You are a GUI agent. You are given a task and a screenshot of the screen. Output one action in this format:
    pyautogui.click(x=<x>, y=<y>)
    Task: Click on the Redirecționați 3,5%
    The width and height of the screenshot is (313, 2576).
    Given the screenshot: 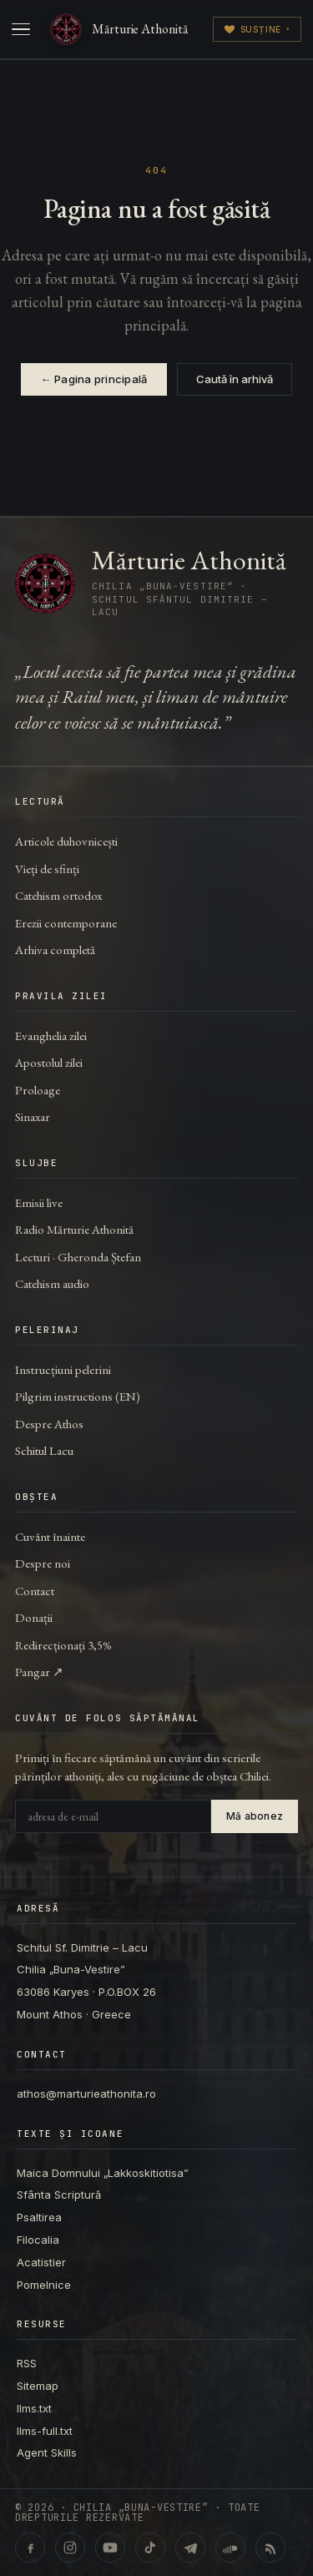 What is the action you would take?
    pyautogui.click(x=63, y=1645)
    